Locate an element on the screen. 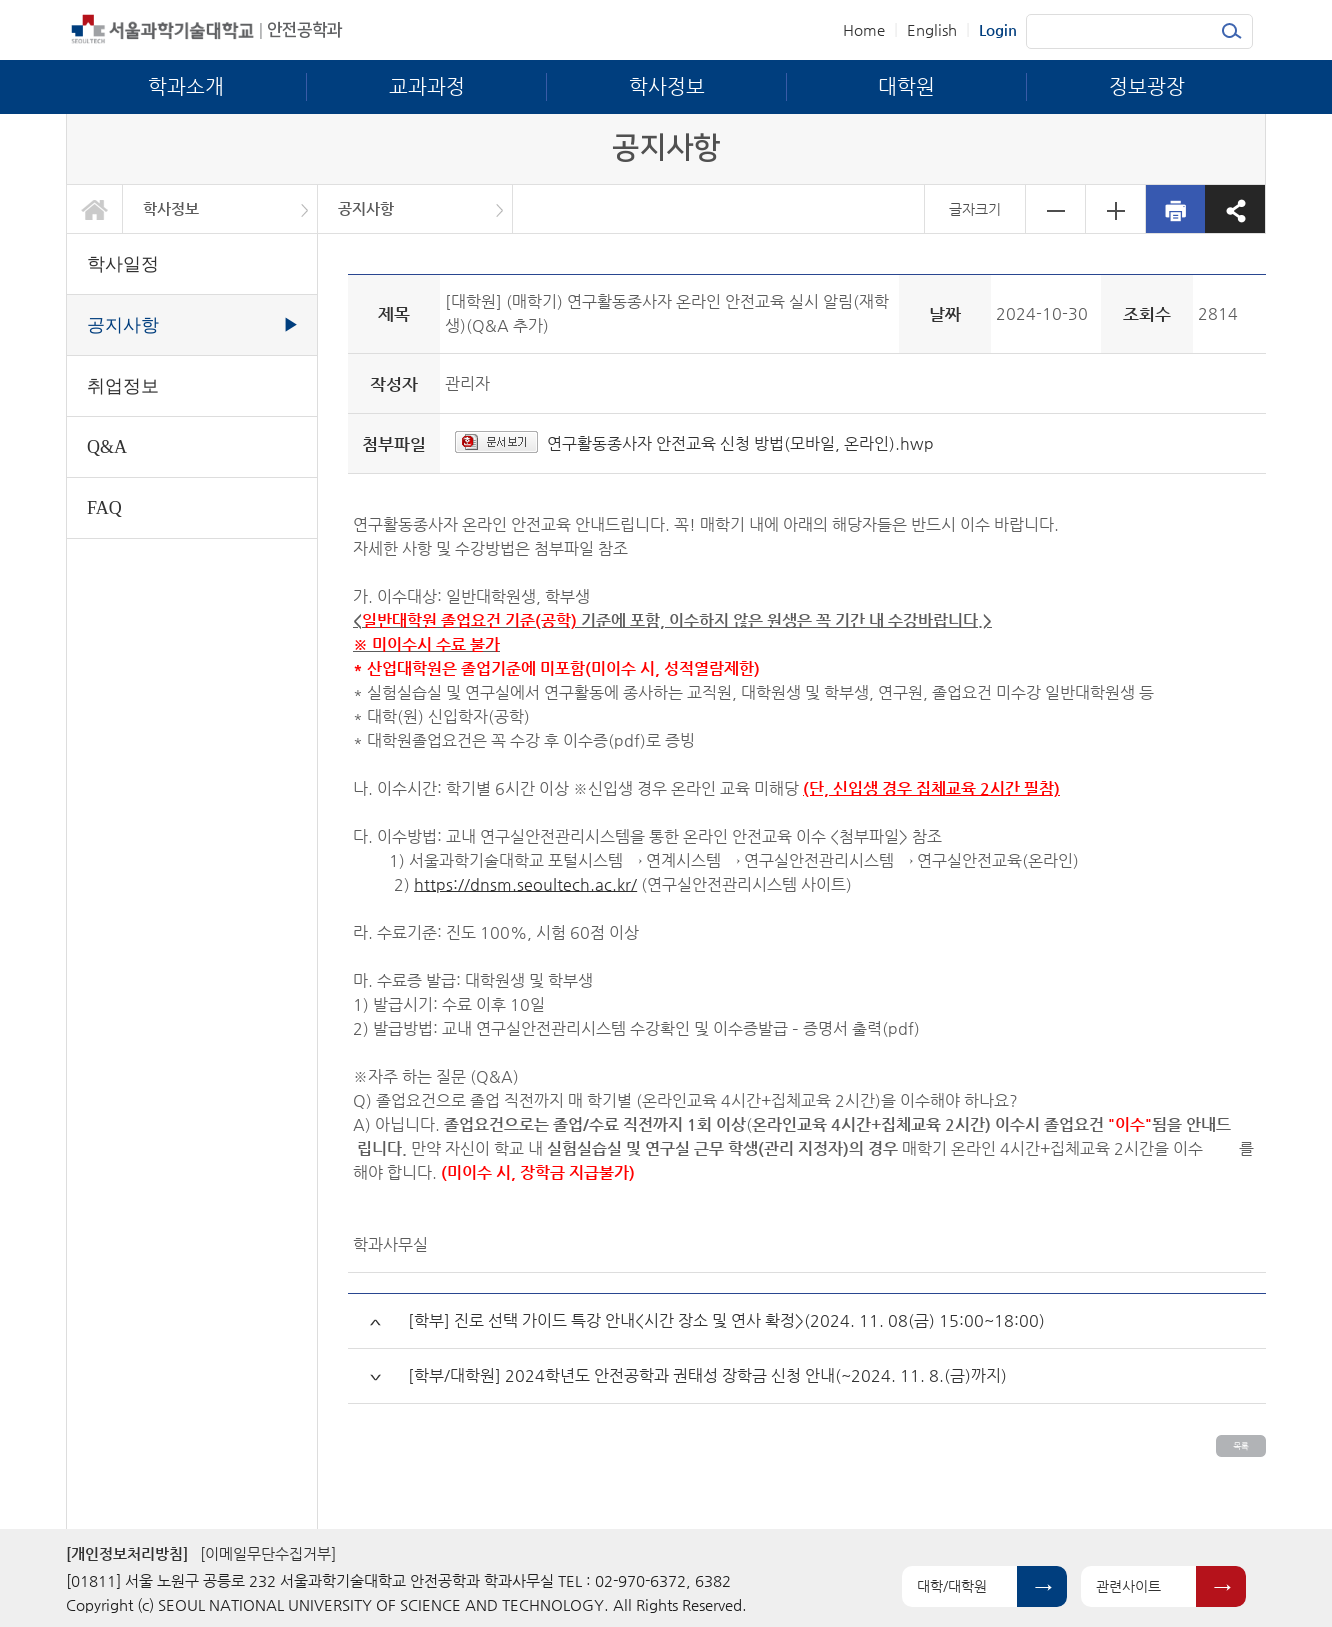 The height and width of the screenshot is (1627, 1332). Q&A is located at coordinates (107, 447).